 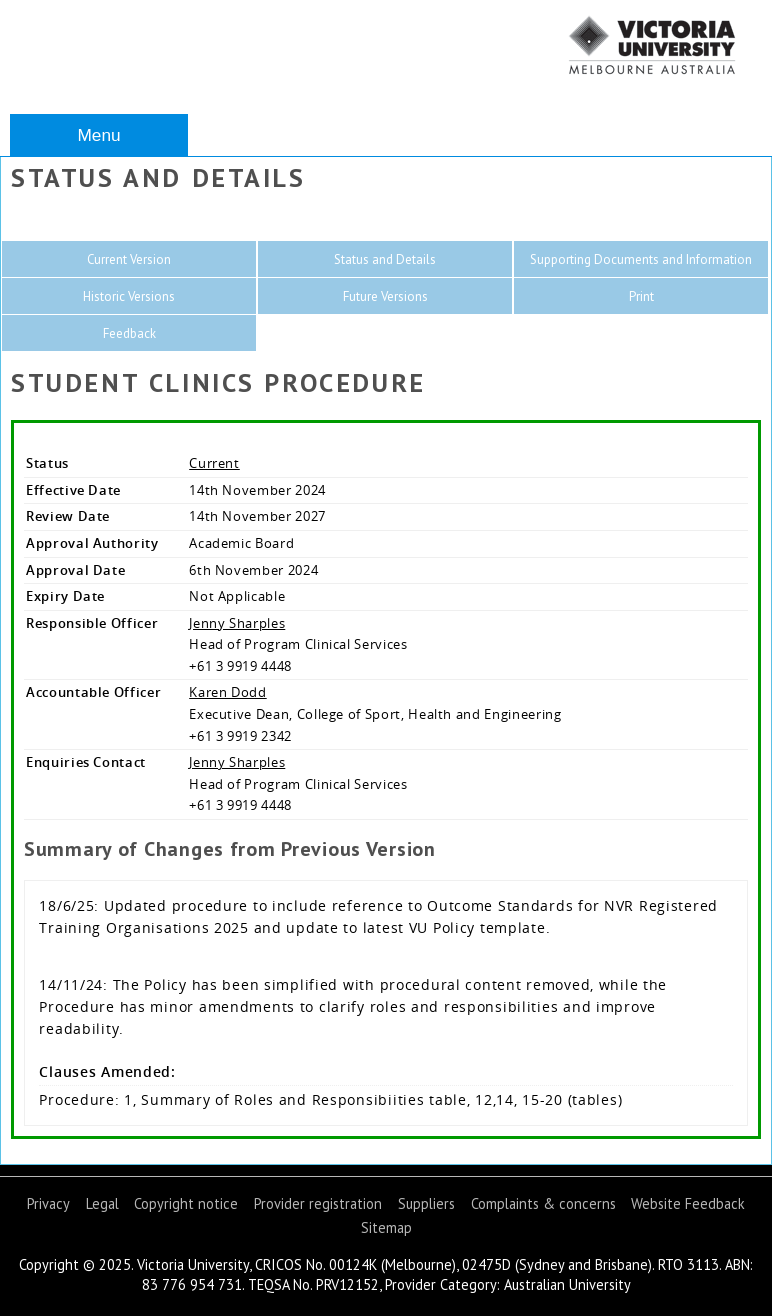 I want to click on Sitemap, so click(x=386, y=1227).